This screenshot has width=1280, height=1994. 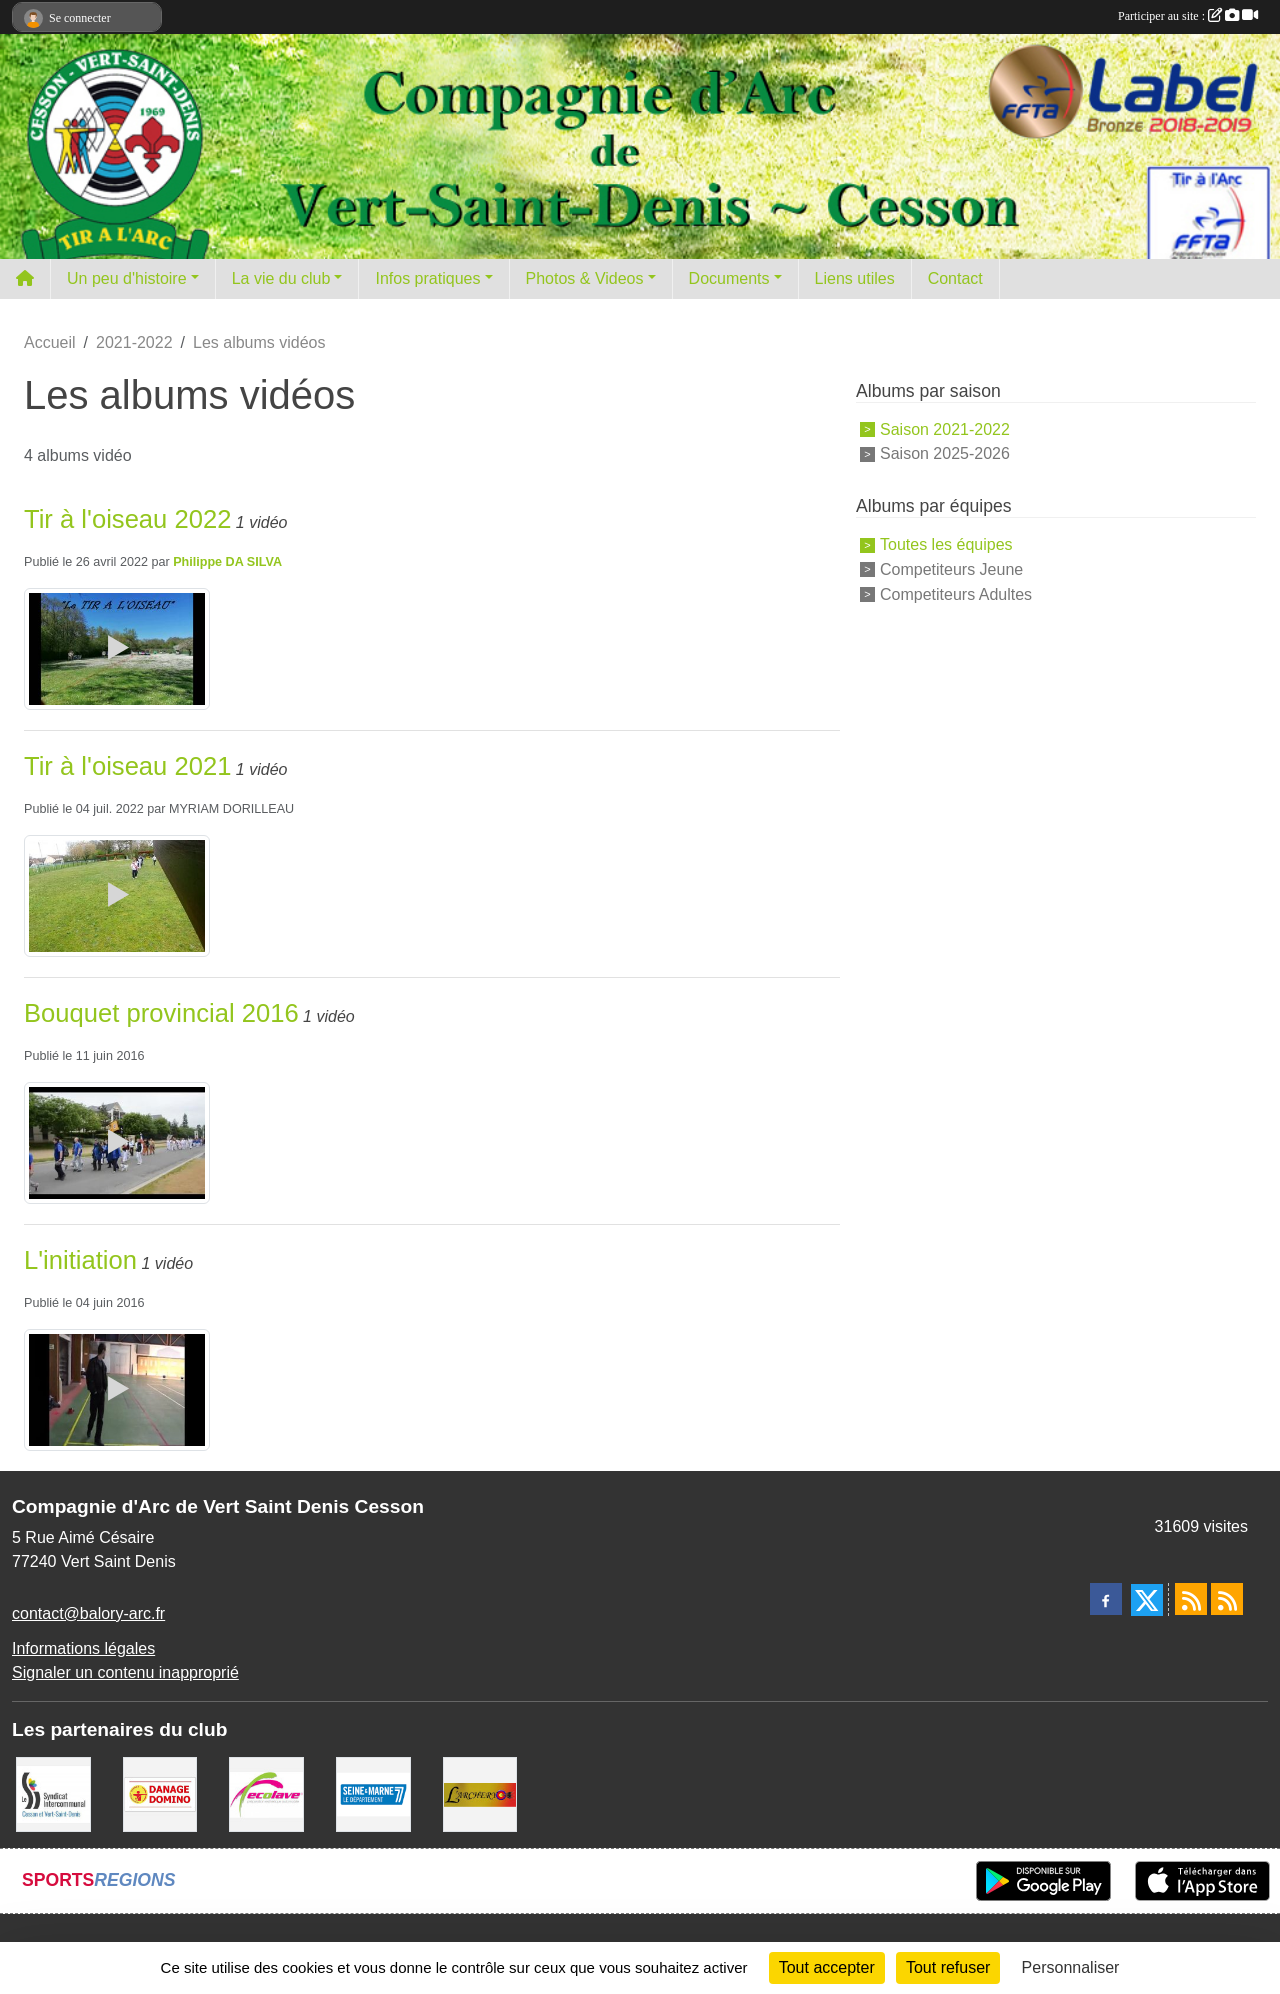 I want to click on Infos pratiques [button], so click(x=427, y=278).